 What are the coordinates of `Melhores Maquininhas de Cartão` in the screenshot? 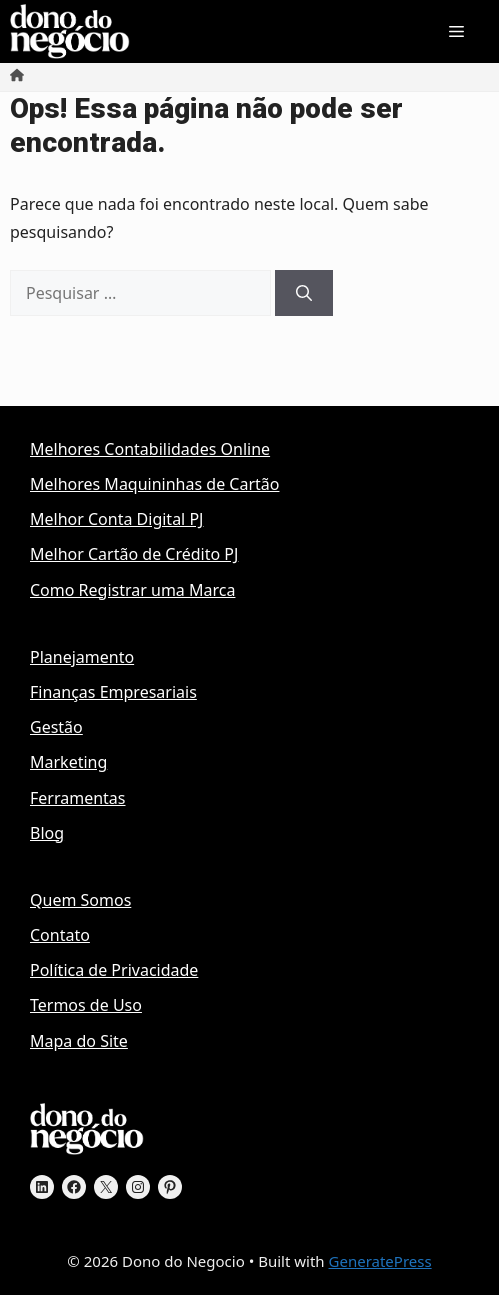 It's located at (154, 484).